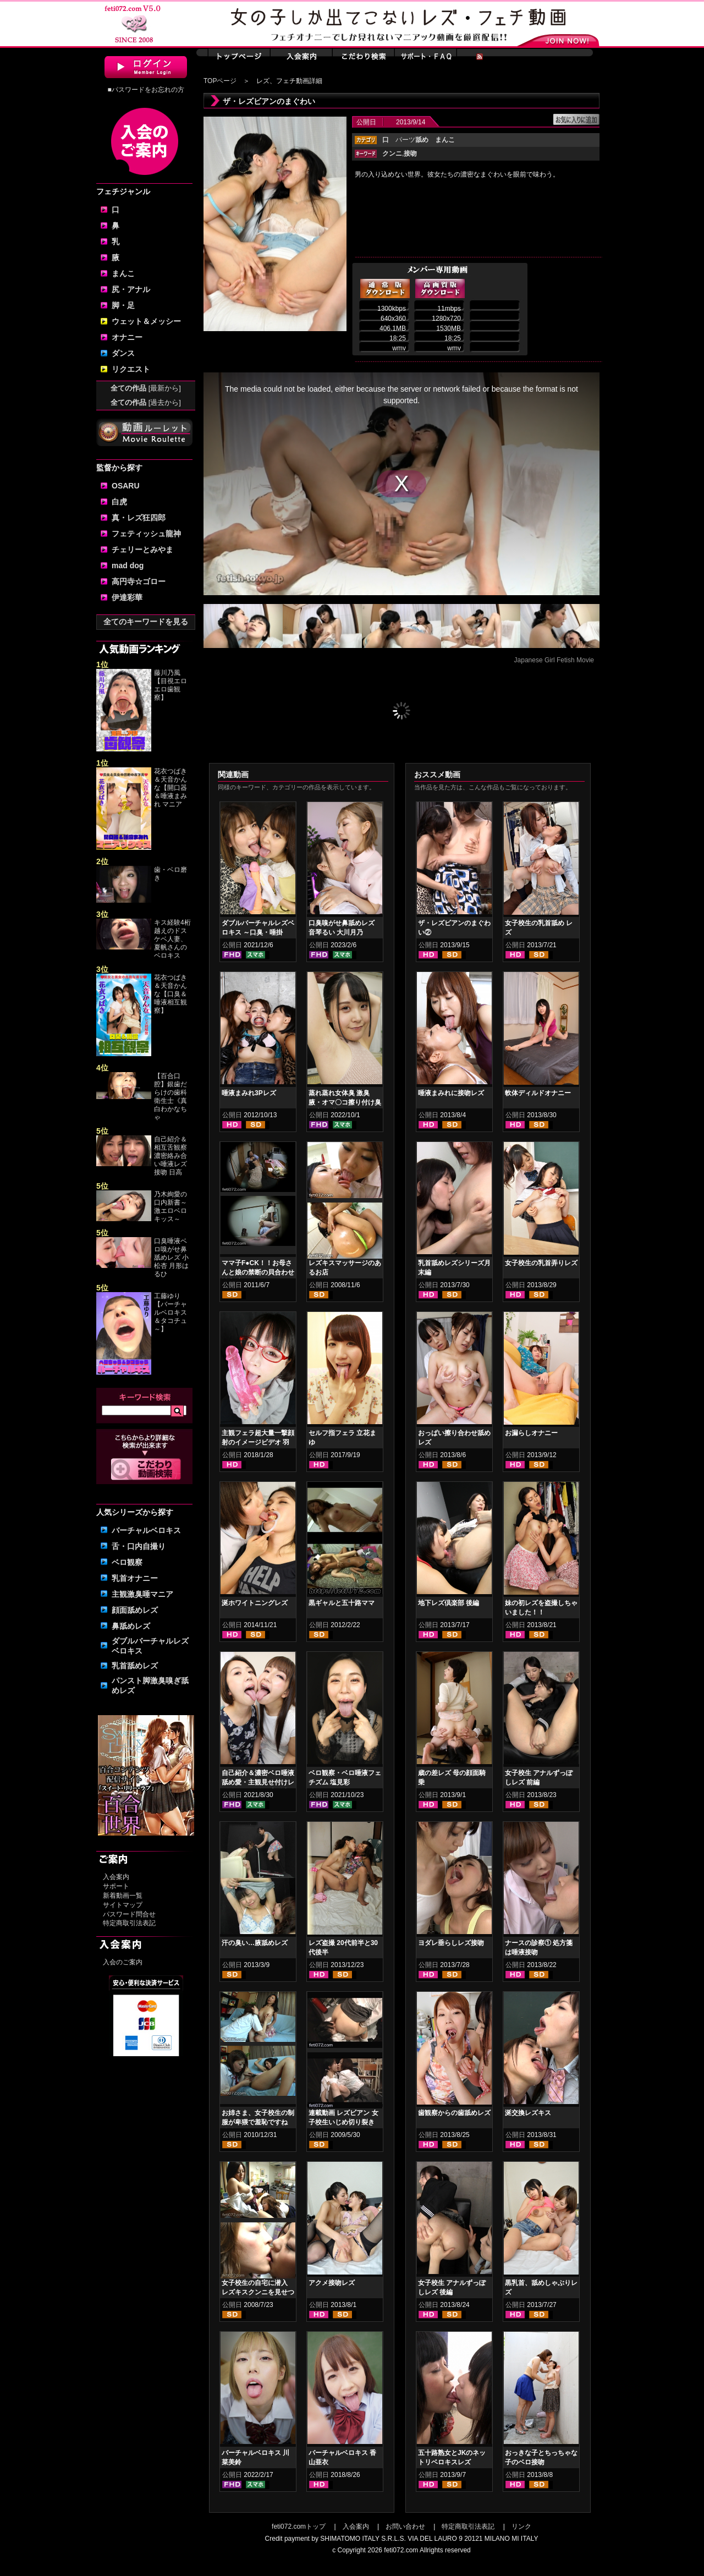  I want to click on 【百合口腔】銀歯だらけの歯科衛生士《真白わかなちゃ, so click(170, 1096).